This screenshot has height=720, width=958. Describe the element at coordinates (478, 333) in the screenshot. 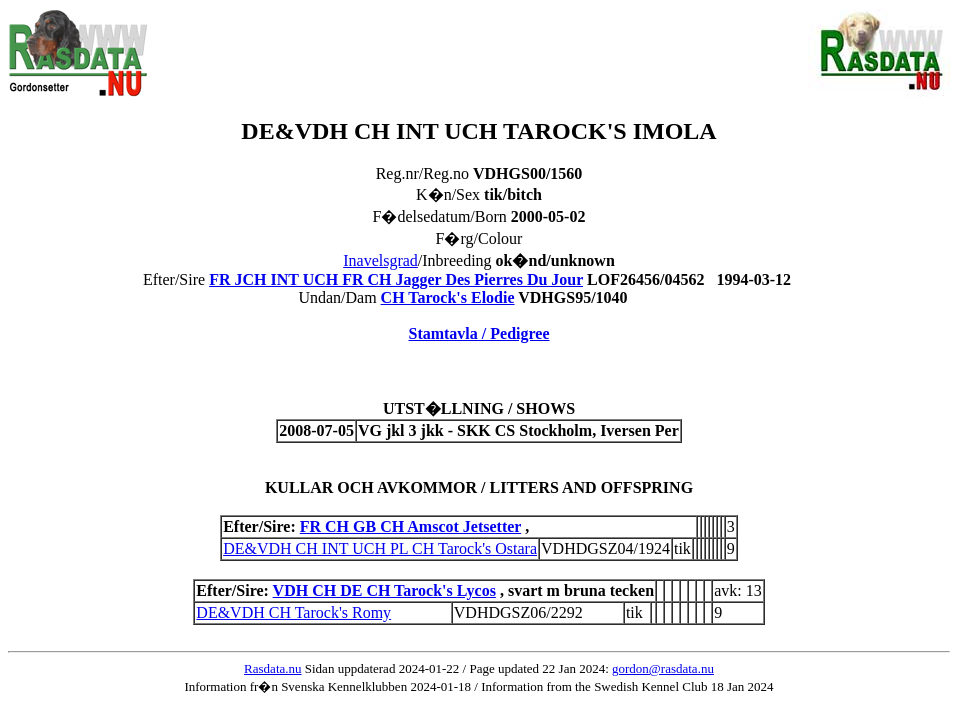

I see `Stamtavla / Pedigree` at that location.